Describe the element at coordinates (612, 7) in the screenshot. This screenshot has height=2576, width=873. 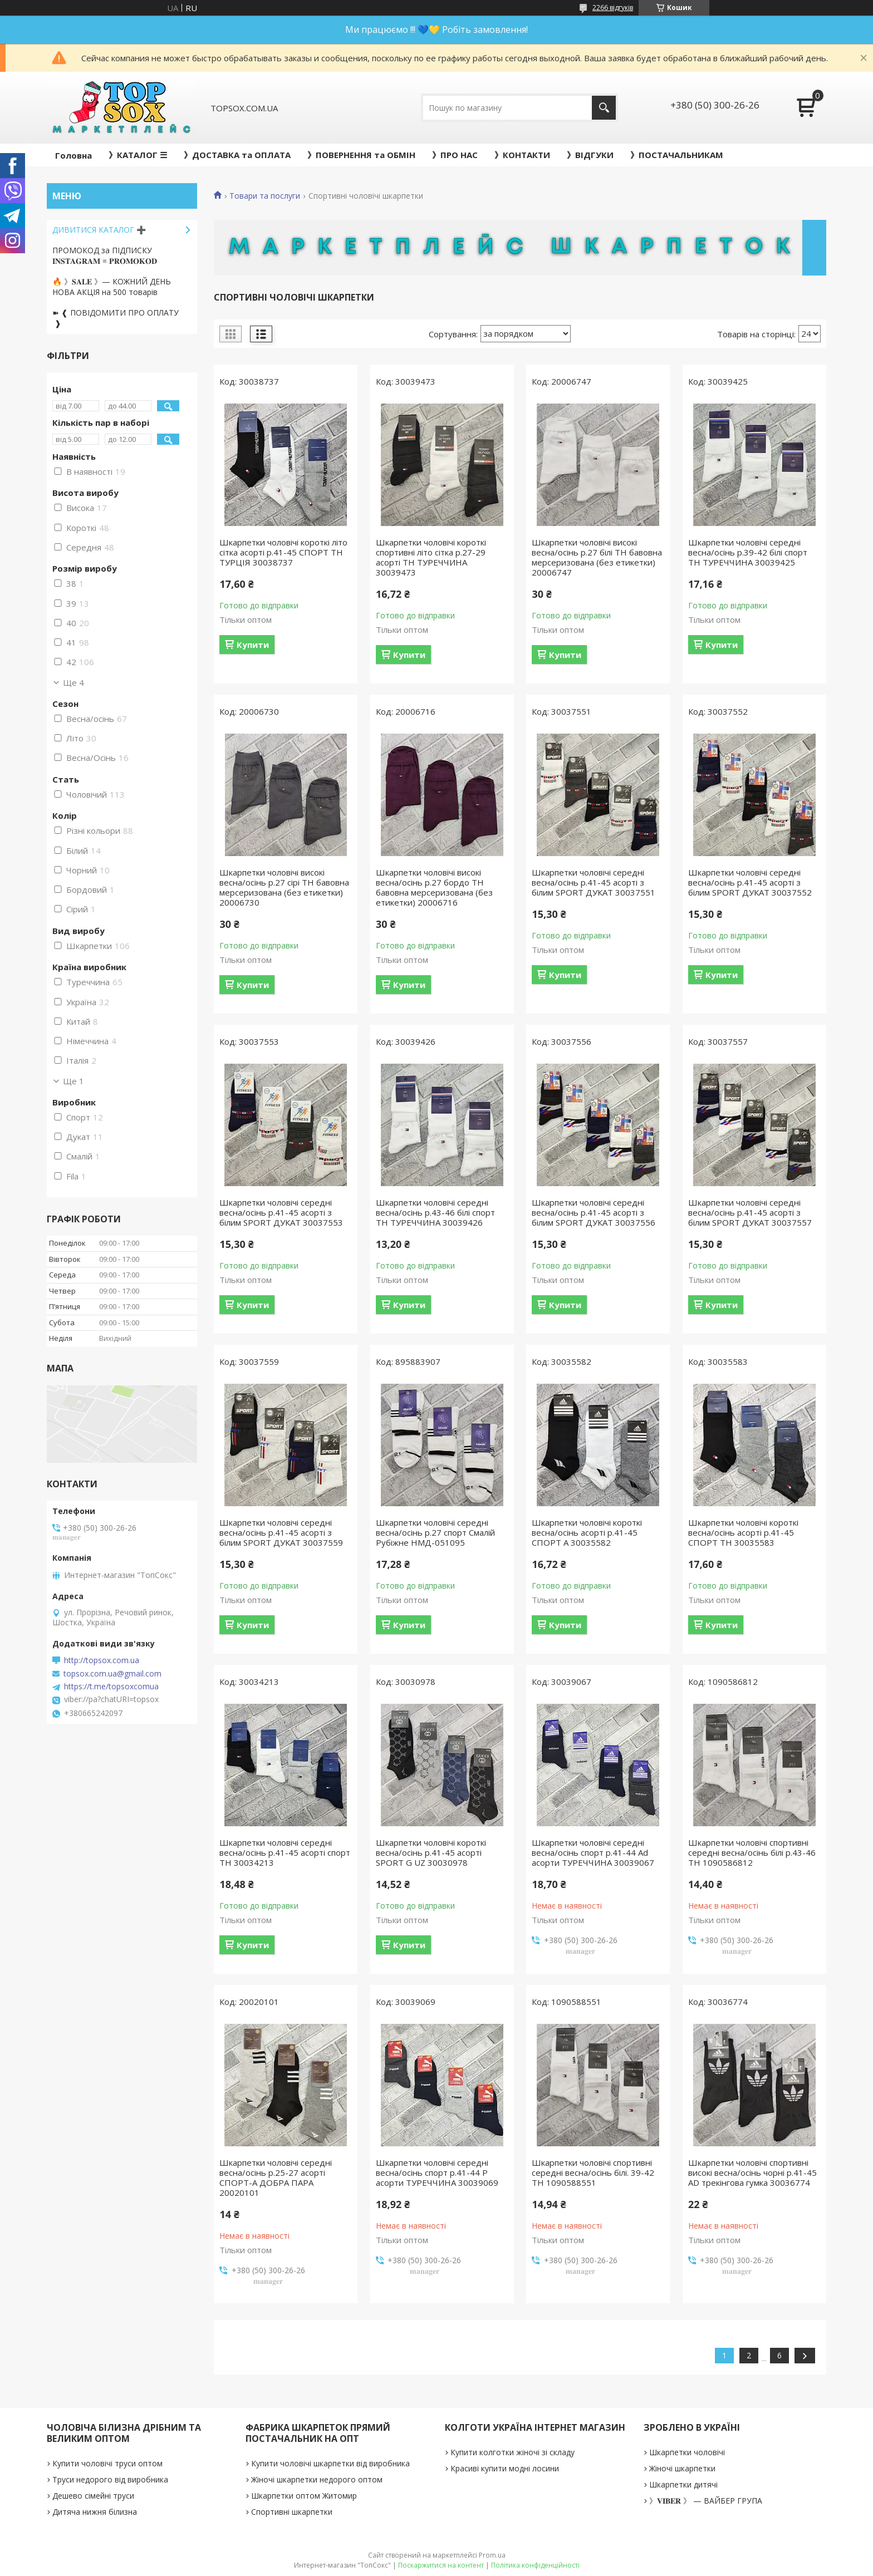
I see `2266 відгуків` at that location.